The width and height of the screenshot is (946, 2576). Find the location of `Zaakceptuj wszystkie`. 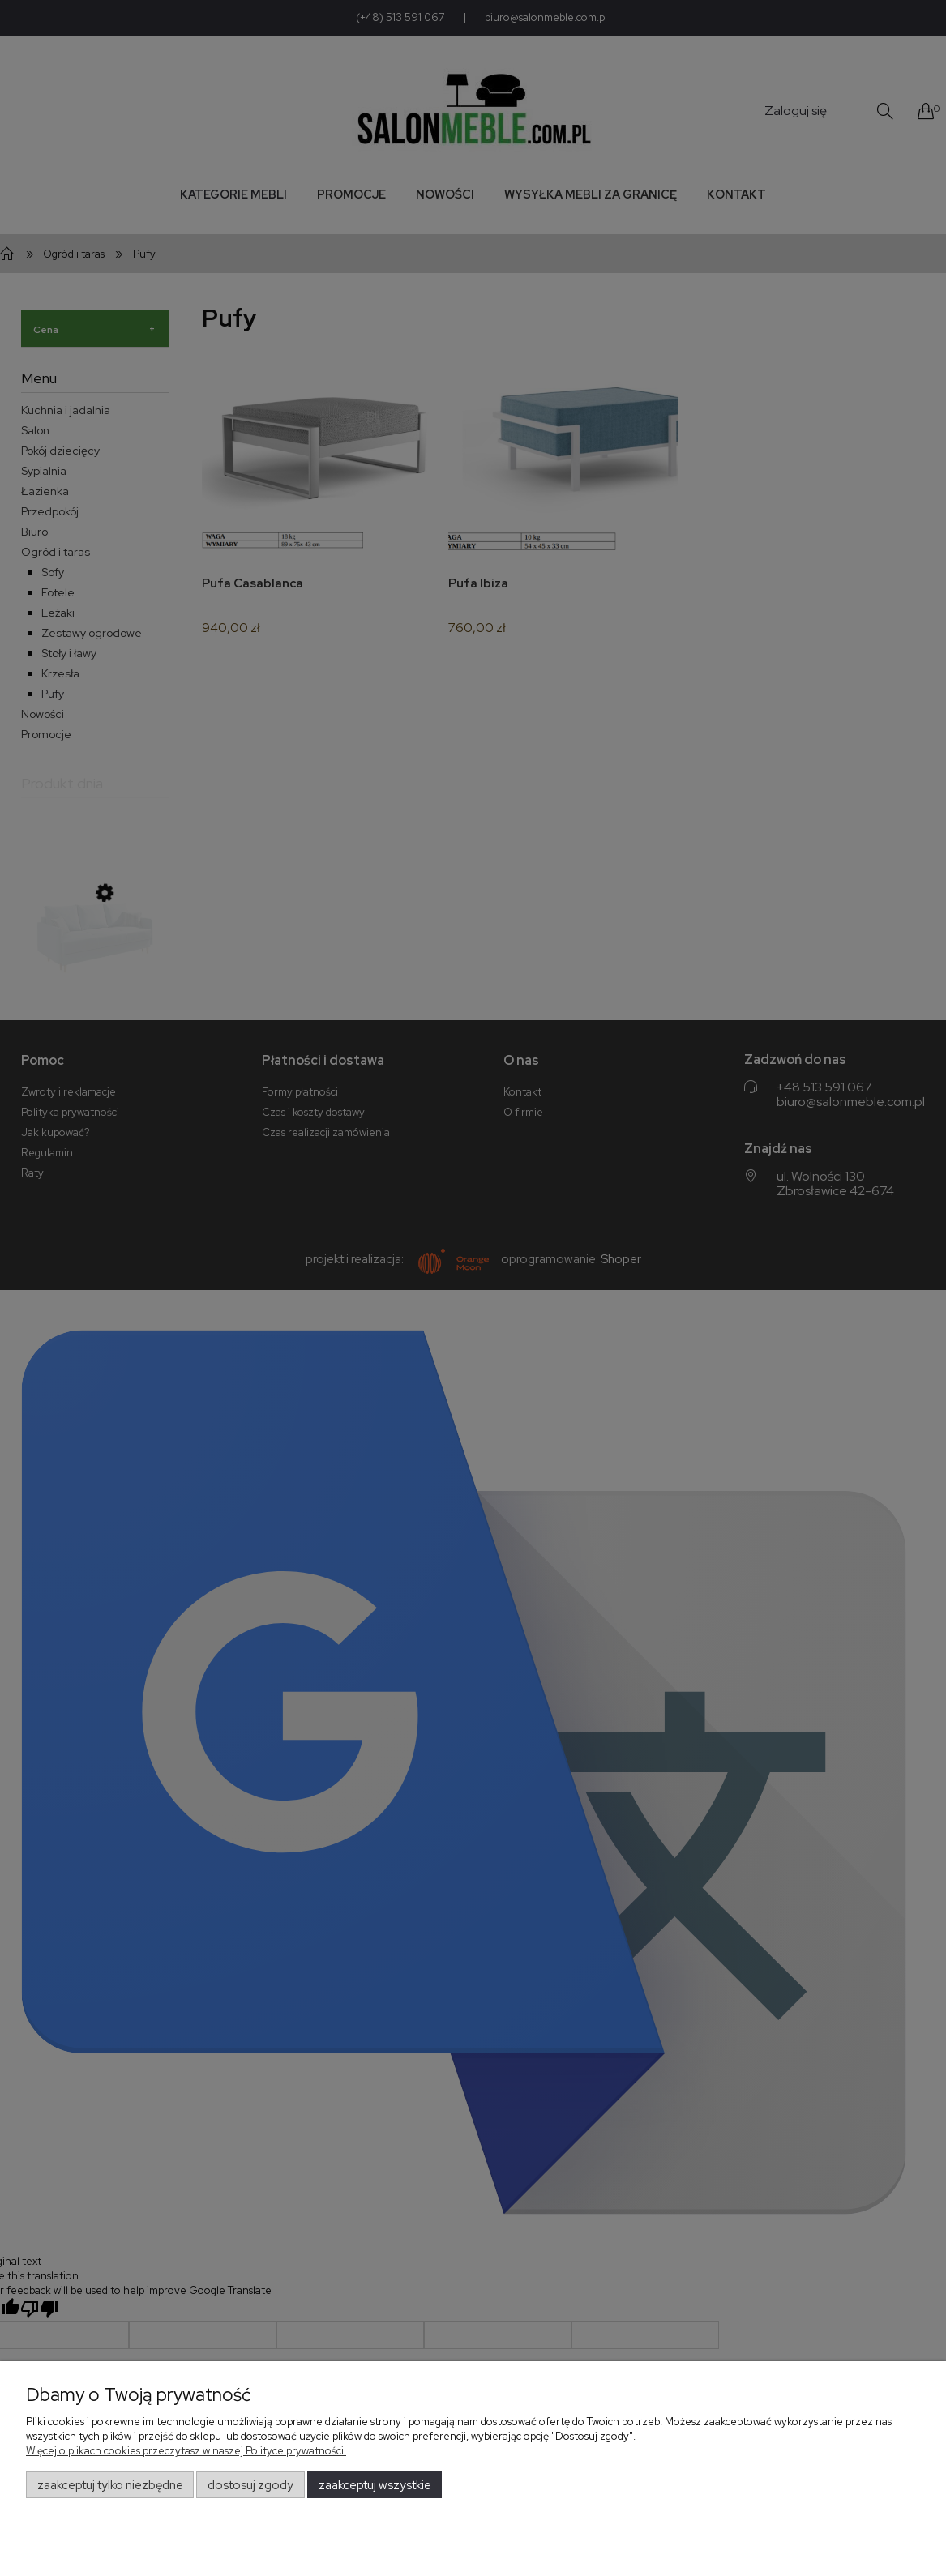

Zaakceptuj wszystkie is located at coordinates (375, 2485).